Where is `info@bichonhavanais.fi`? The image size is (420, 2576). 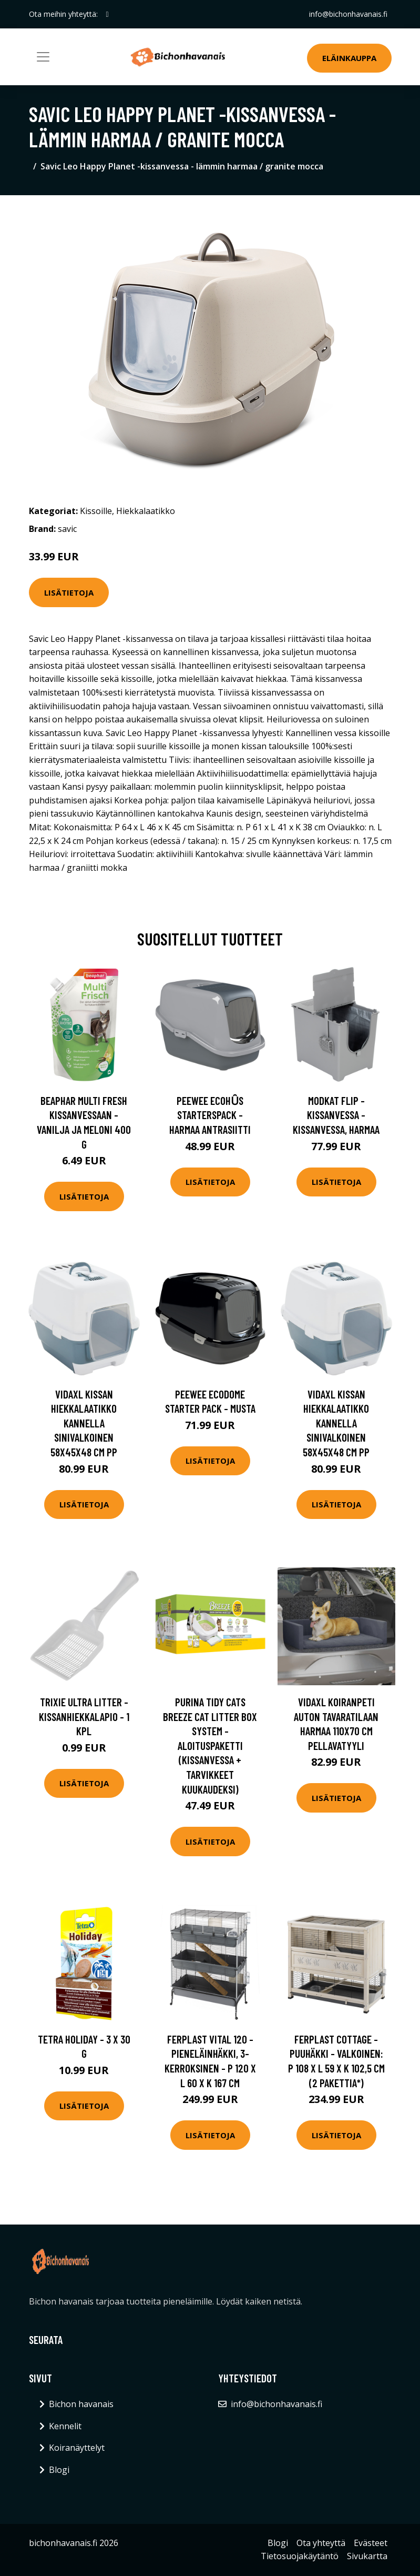
info@bichonhavanais.fi is located at coordinates (348, 14).